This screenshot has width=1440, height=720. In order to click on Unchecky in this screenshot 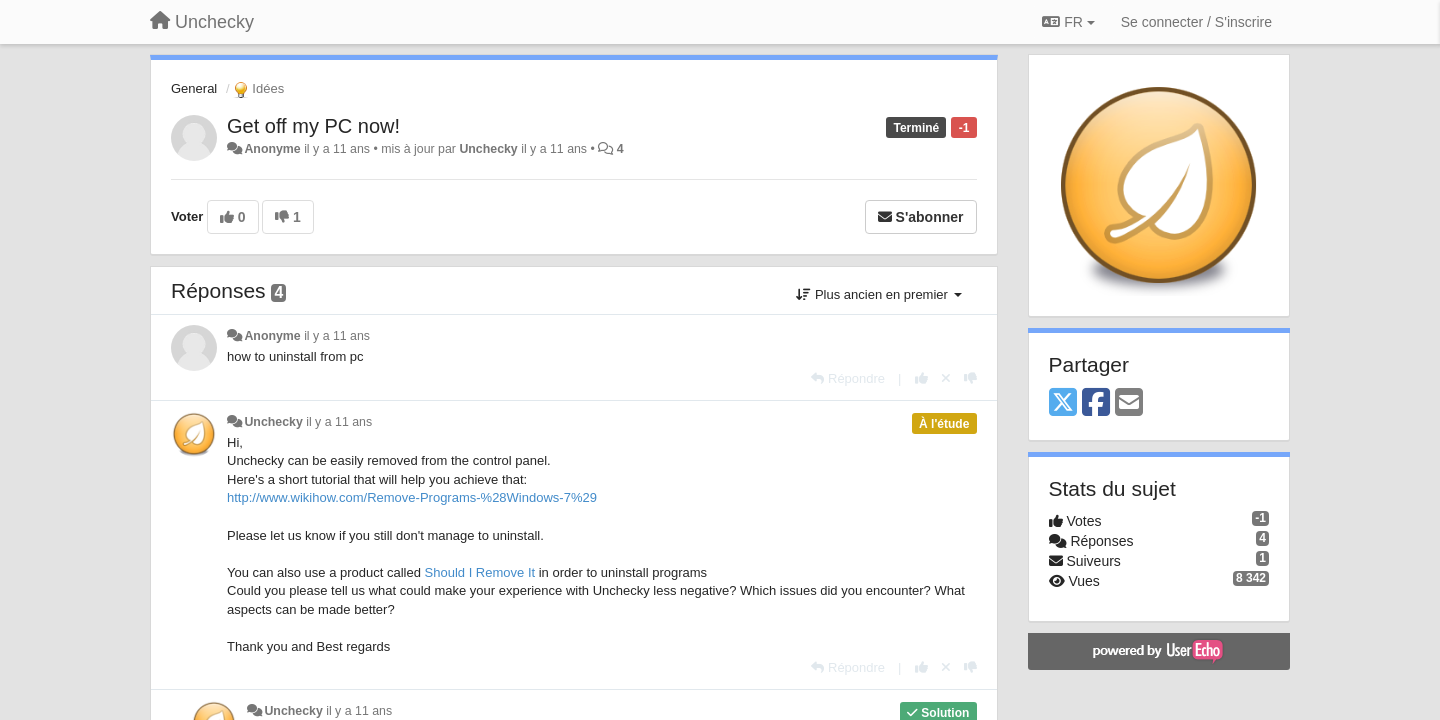, I will do `click(488, 149)`.